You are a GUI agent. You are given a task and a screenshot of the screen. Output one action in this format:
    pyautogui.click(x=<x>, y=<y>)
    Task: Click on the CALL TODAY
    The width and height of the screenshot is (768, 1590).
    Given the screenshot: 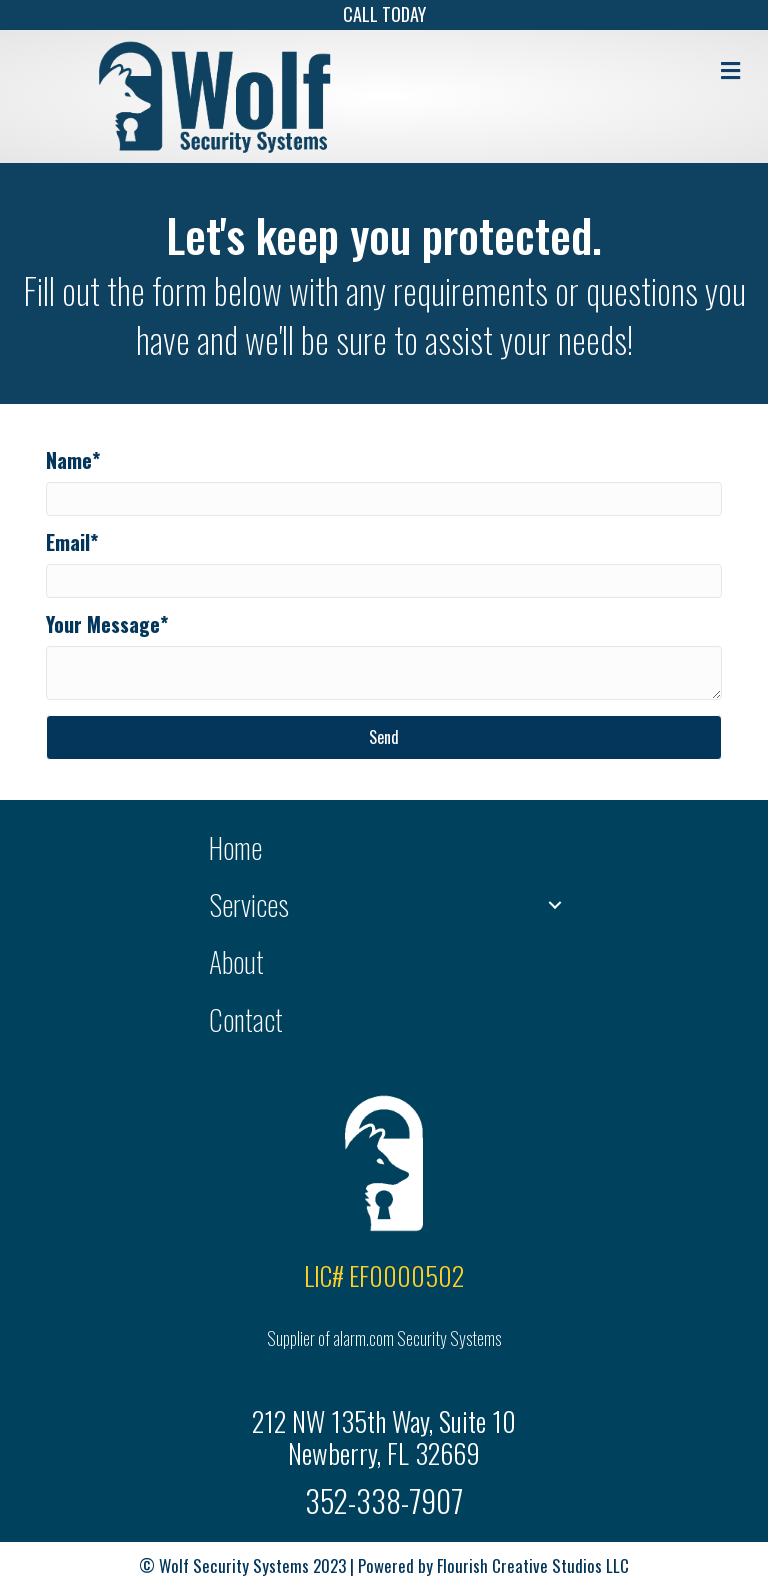 What is the action you would take?
    pyautogui.click(x=384, y=14)
    